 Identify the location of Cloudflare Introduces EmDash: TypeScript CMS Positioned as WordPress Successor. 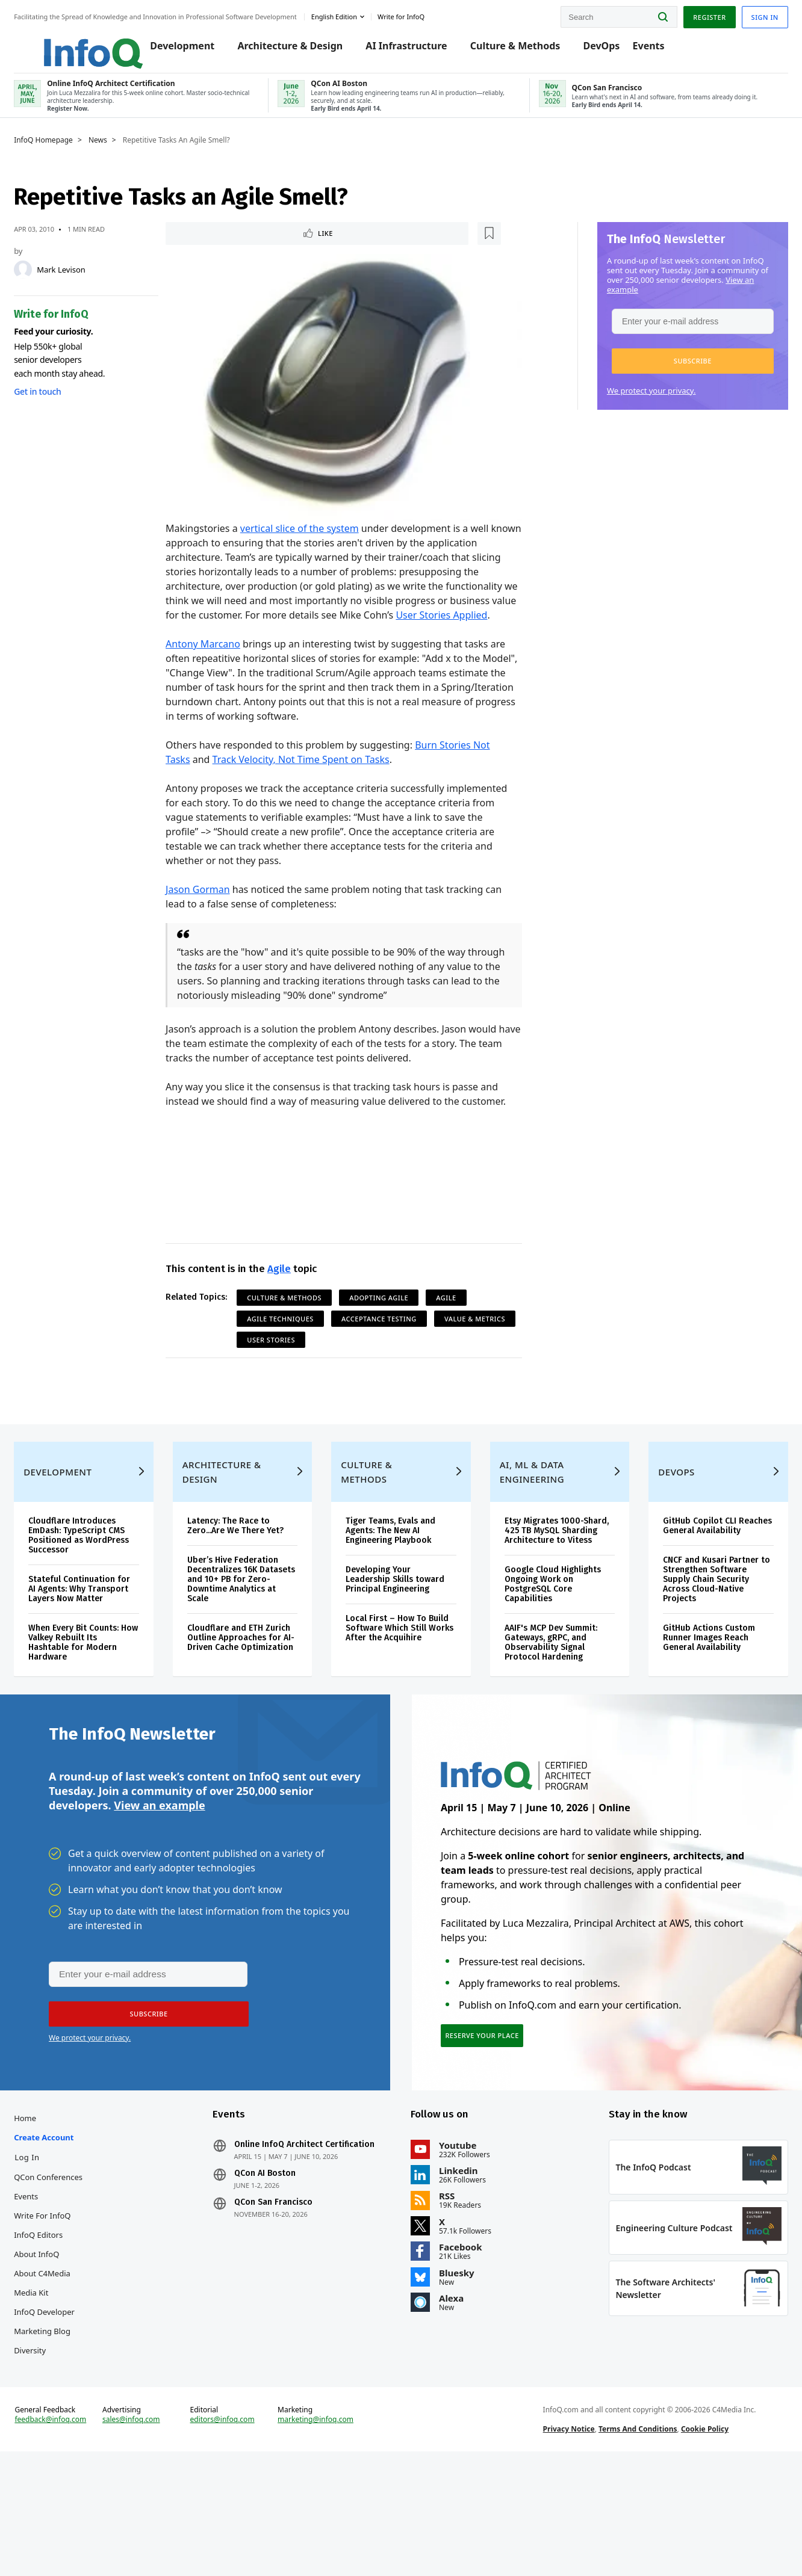
(101, 1592).